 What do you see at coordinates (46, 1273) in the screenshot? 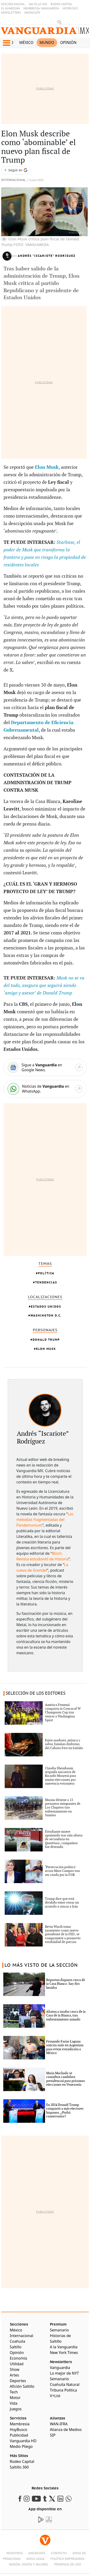
I see `Política` at bounding box center [46, 1273].